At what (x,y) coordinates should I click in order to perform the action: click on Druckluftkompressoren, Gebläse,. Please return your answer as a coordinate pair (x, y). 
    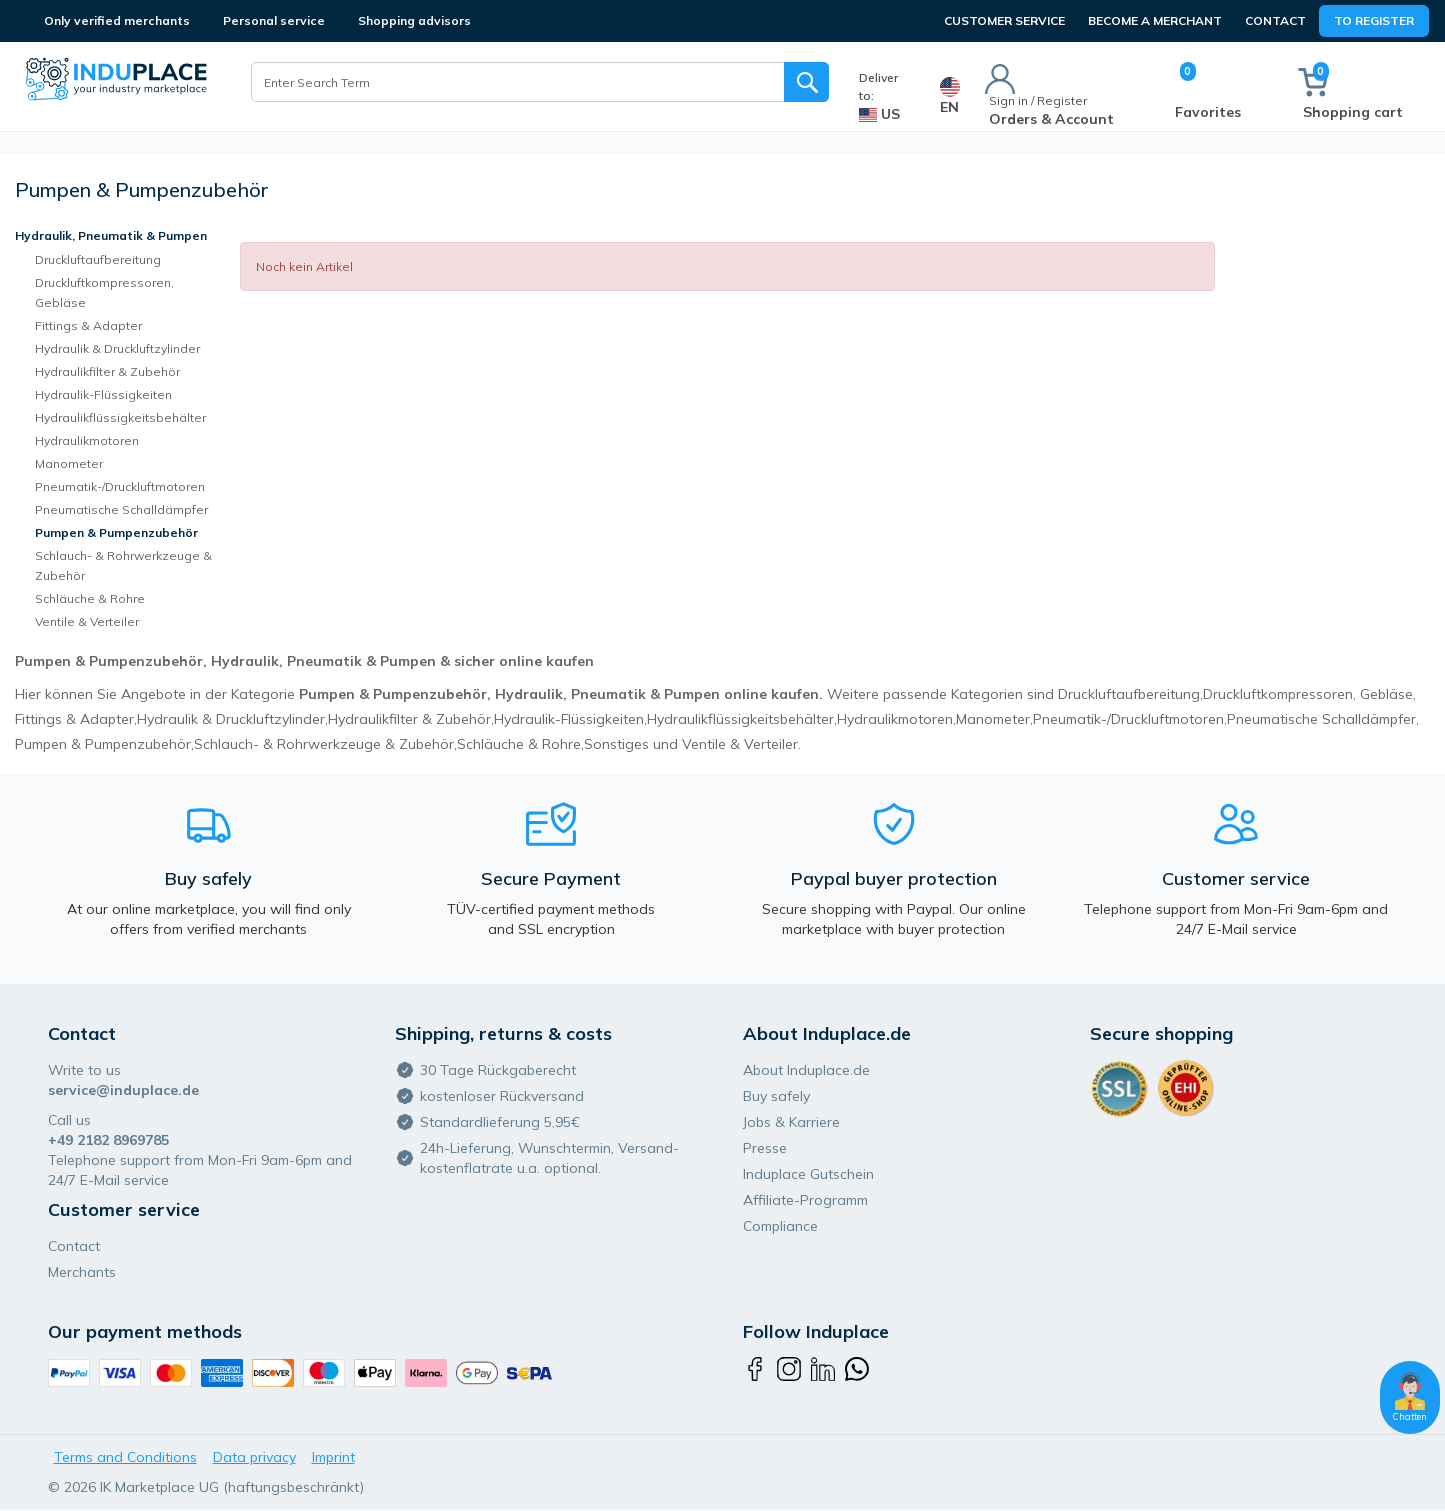
    Looking at the image, I should click on (1309, 694).